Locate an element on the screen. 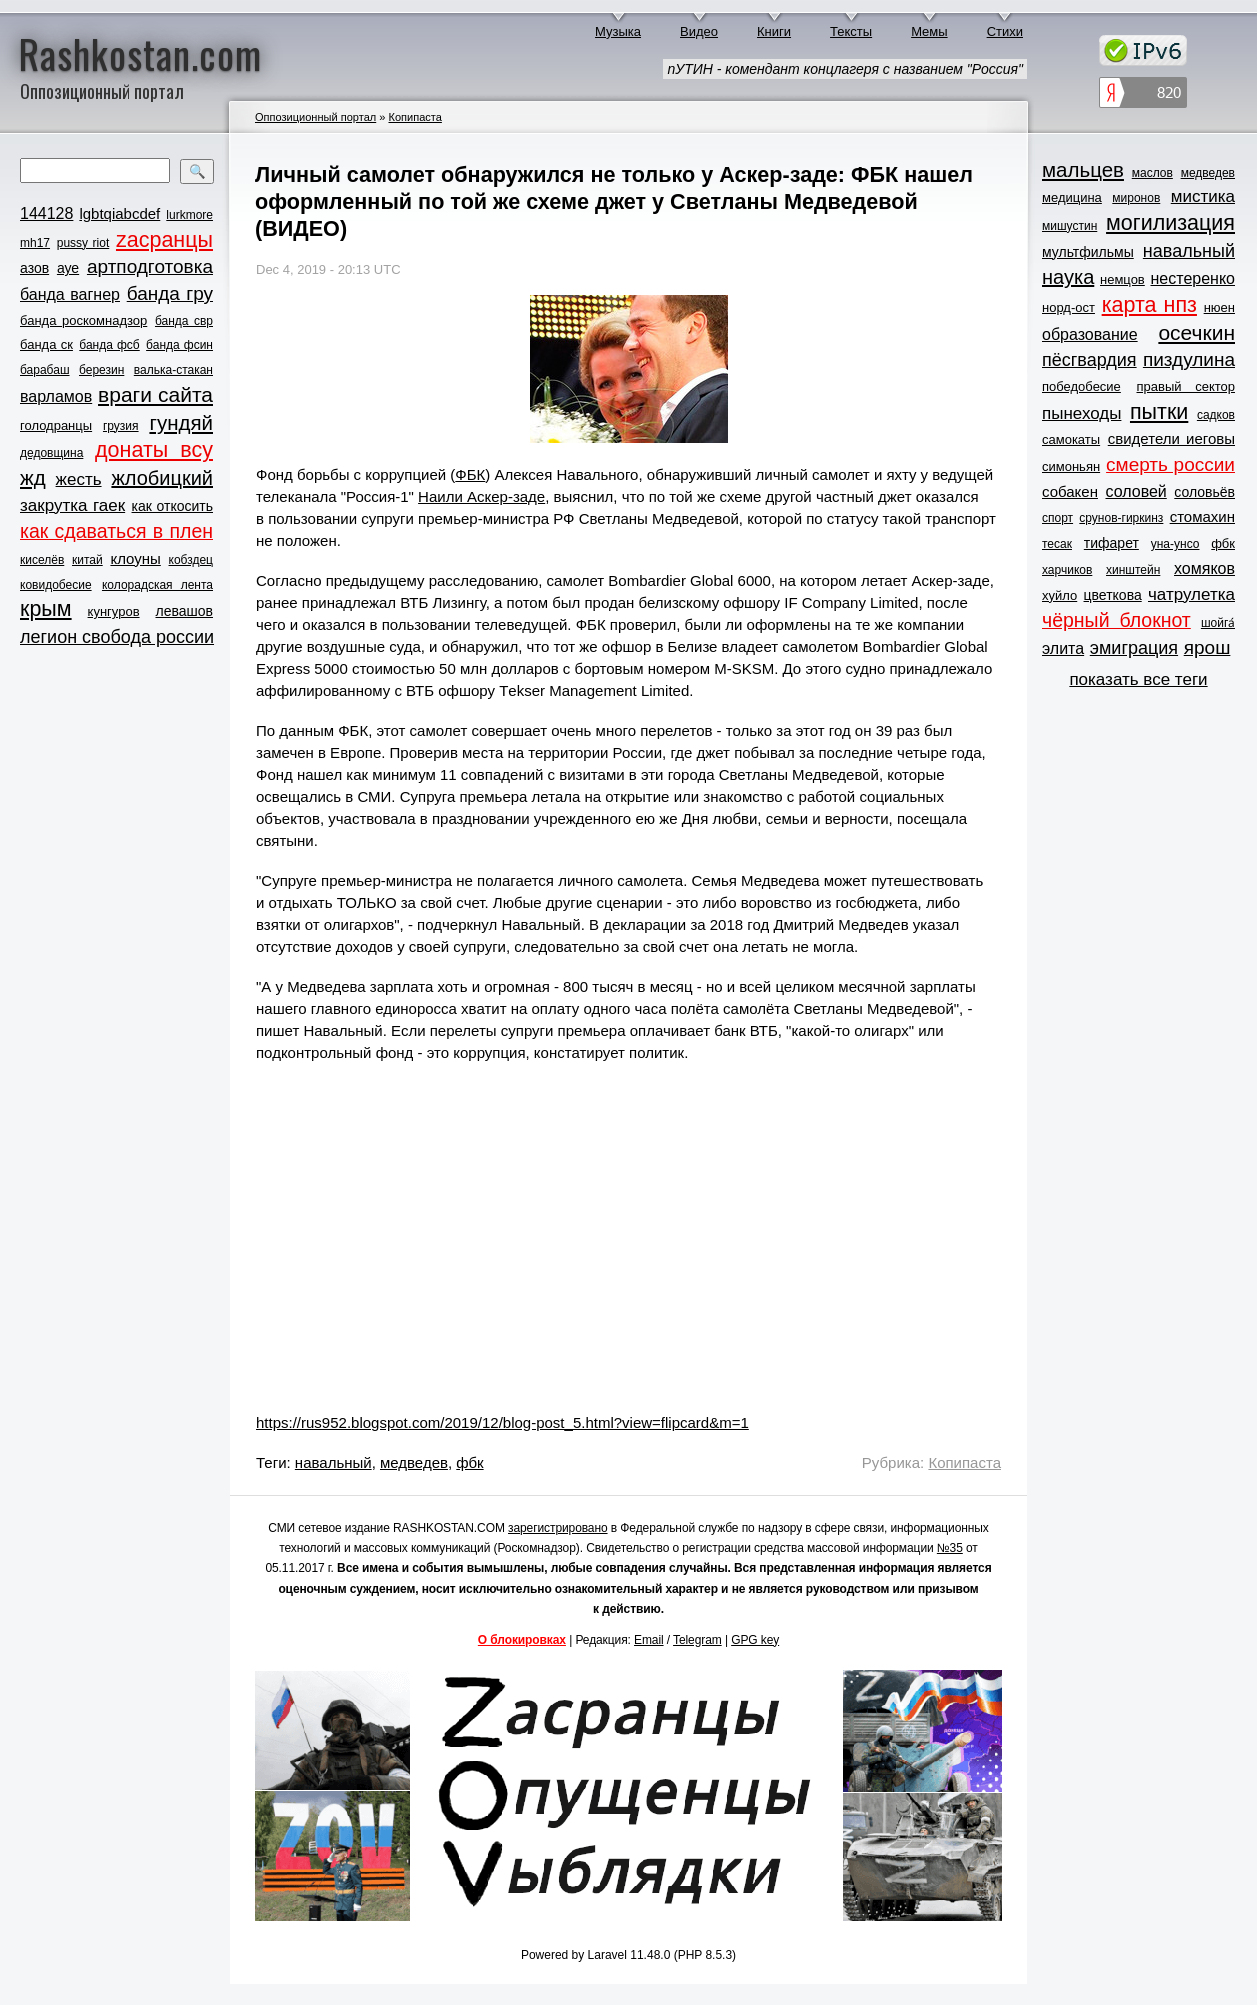 This screenshot has height=2005, width=1257. mh17 is located at coordinates (35, 243).